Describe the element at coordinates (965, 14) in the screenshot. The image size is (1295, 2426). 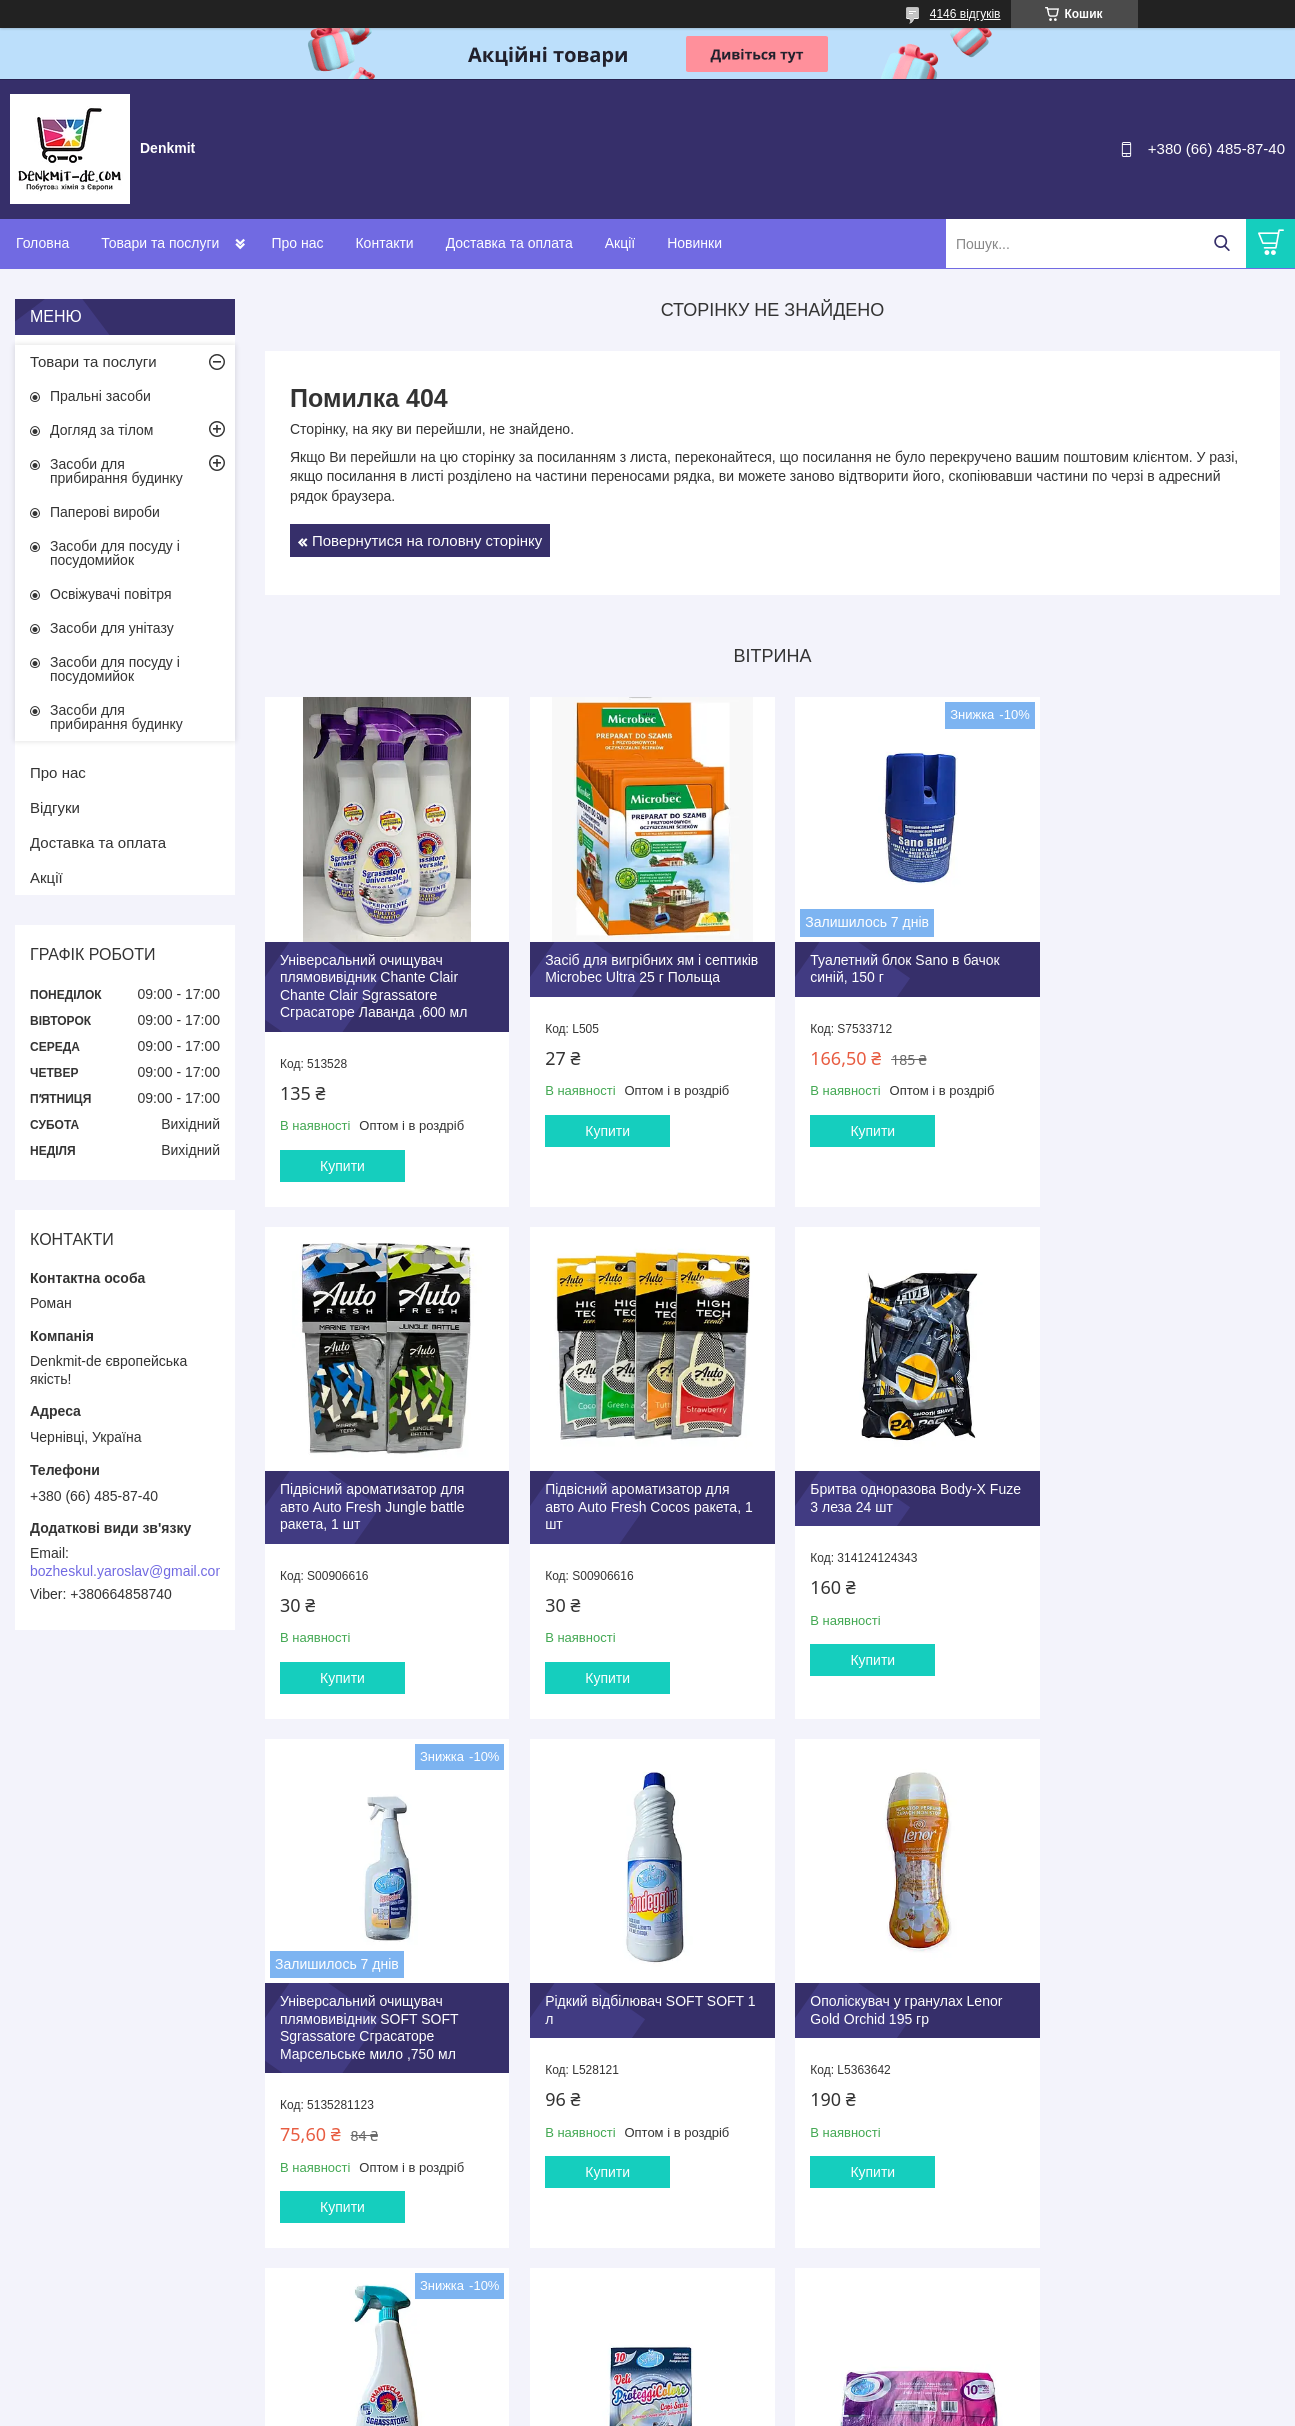
I see `4146 відгуків` at that location.